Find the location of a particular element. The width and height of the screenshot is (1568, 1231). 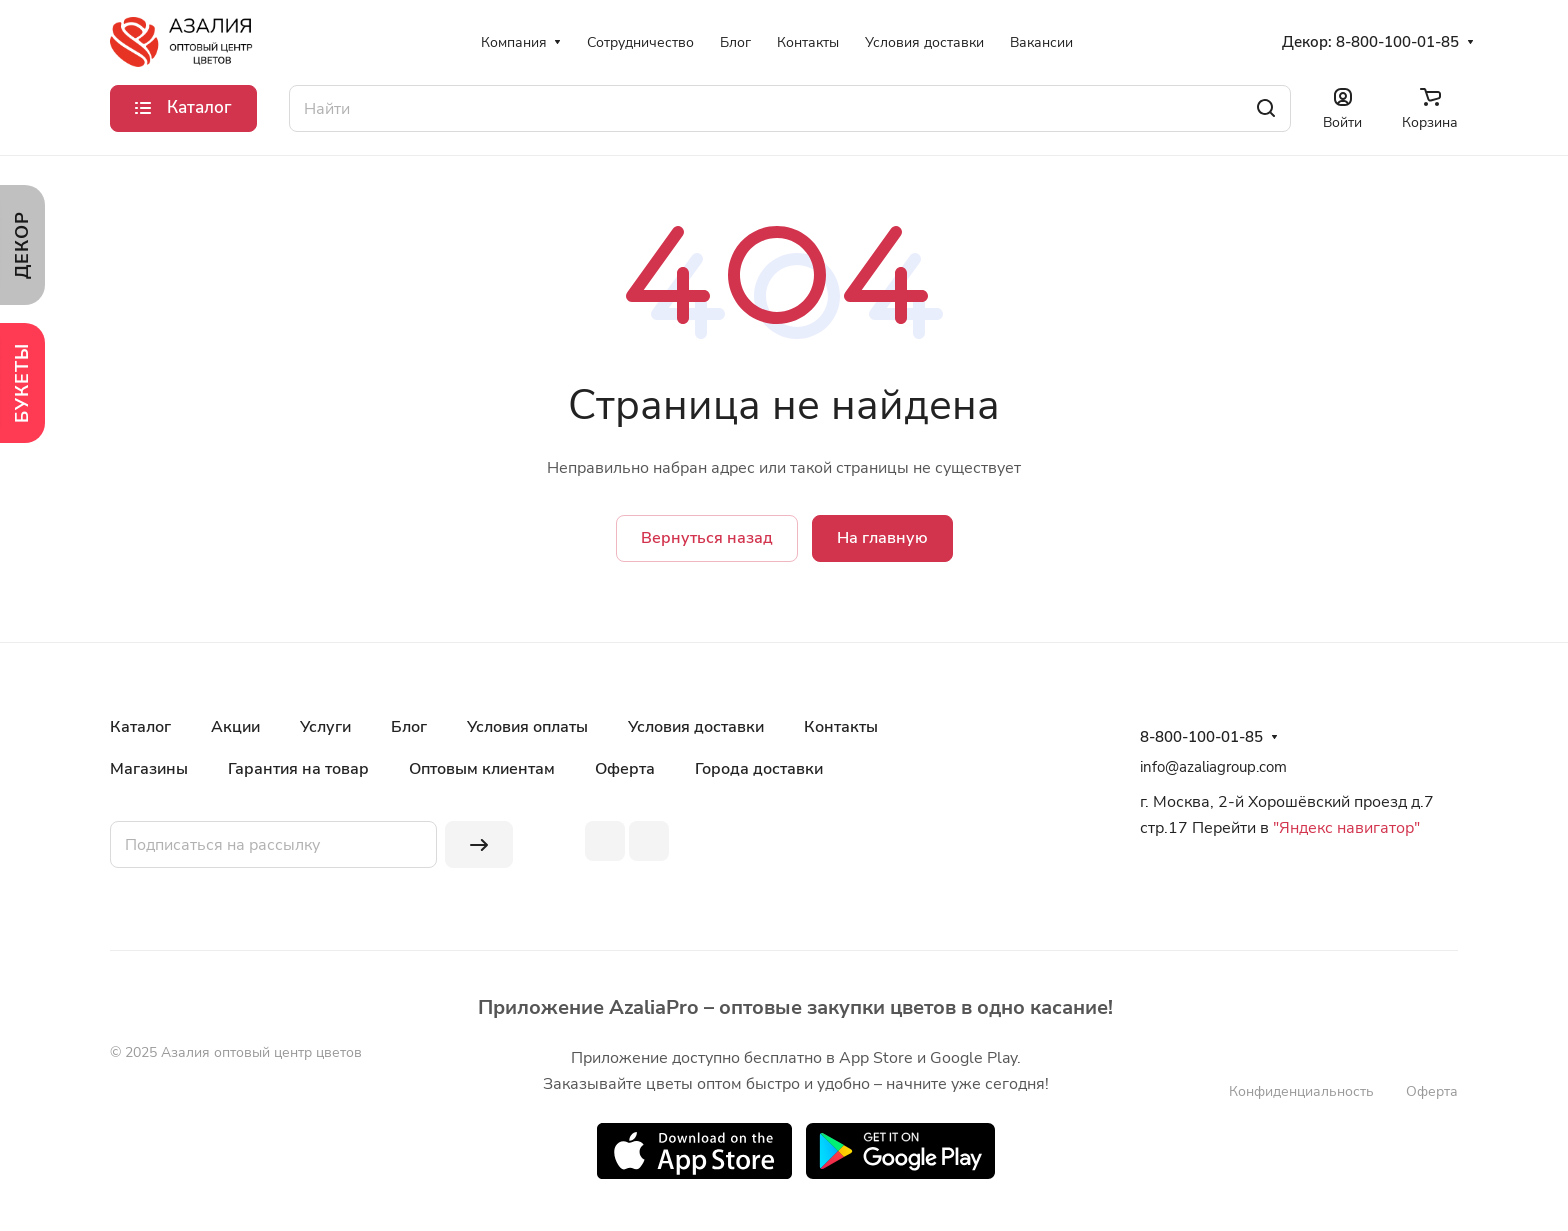

Условия оплаты is located at coordinates (527, 727).